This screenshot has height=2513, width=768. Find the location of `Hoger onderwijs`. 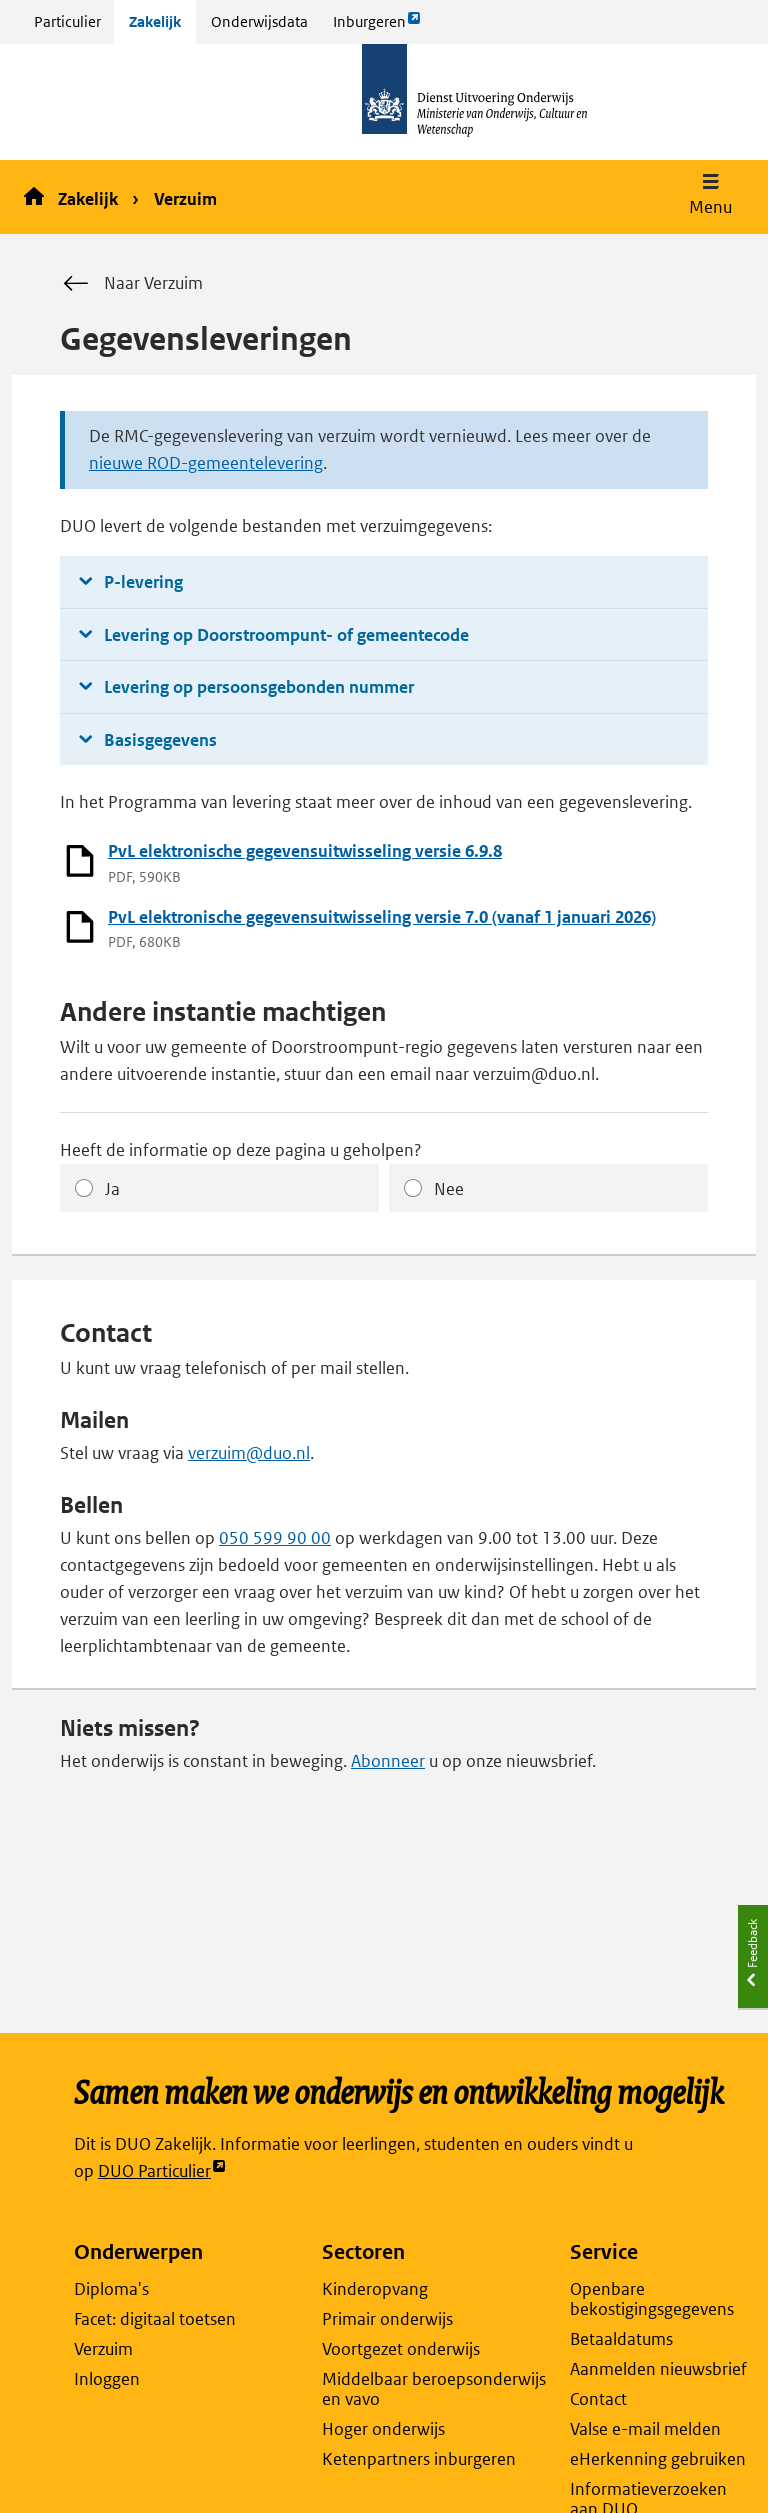

Hoger onderwijs is located at coordinates (383, 2429).